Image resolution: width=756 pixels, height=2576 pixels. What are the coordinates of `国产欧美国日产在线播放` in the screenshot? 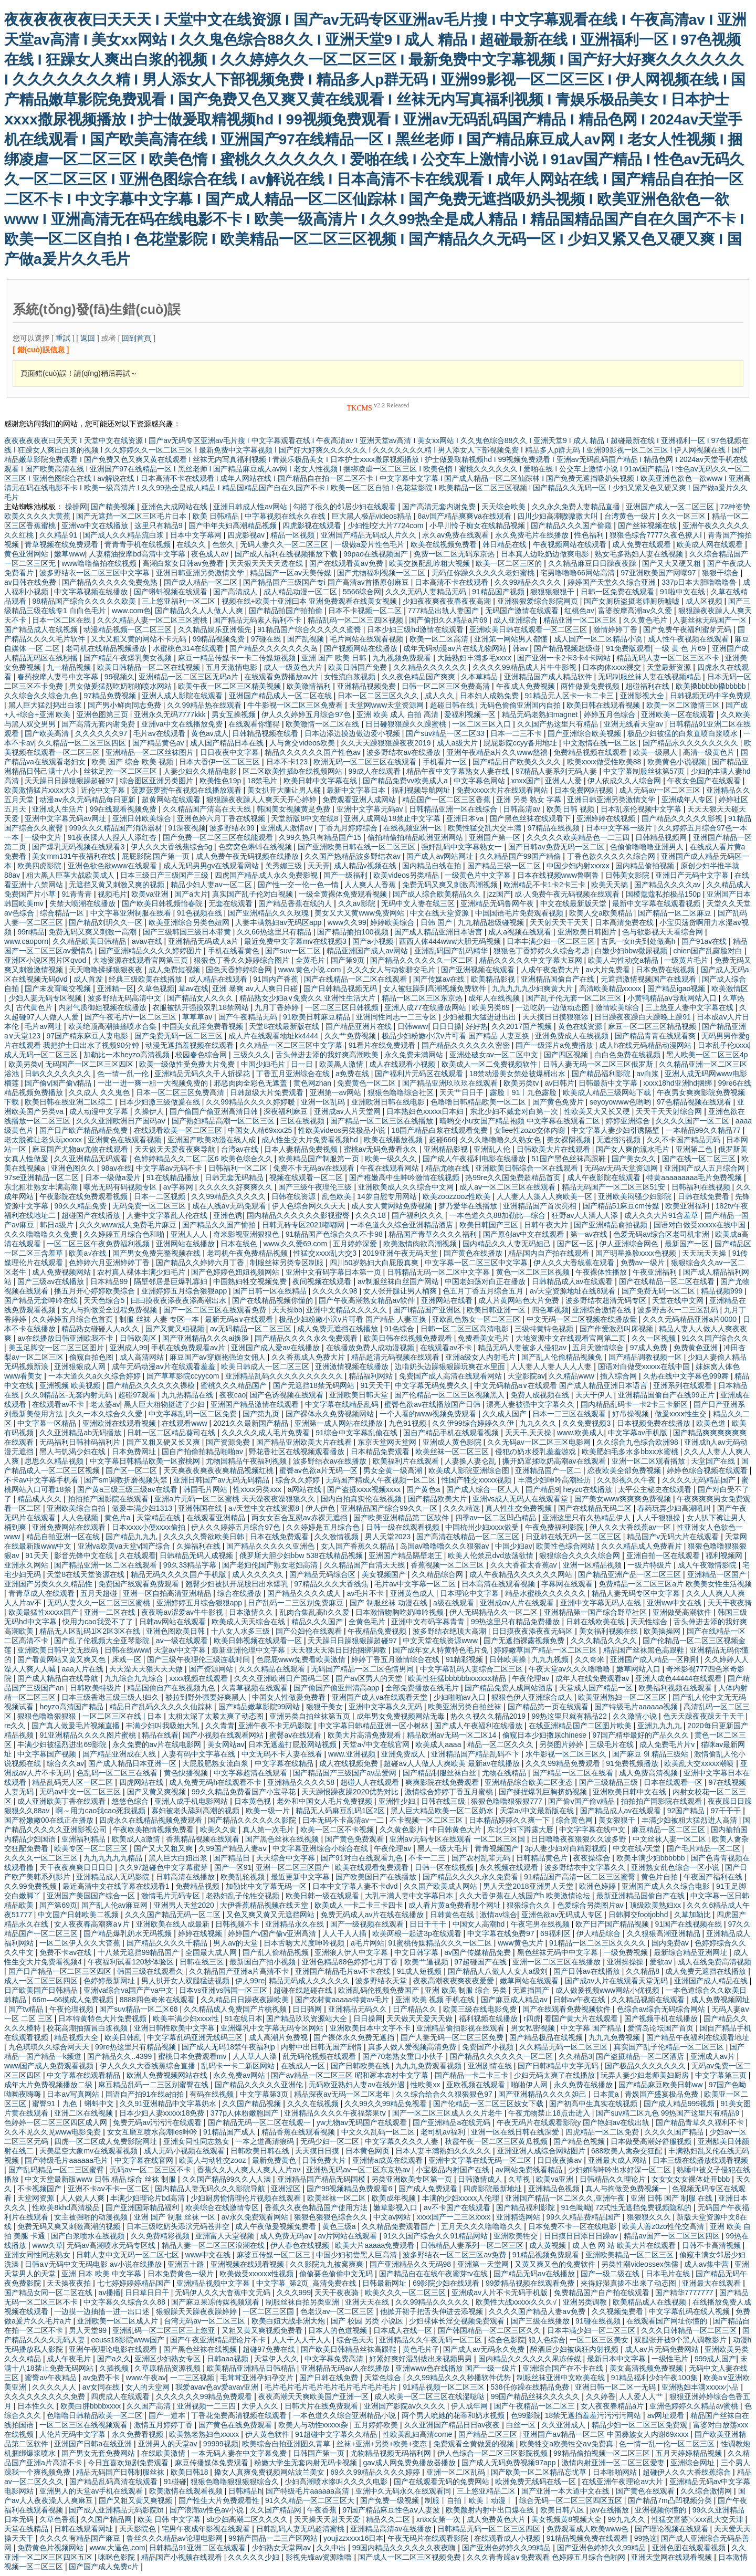 It's located at (376, 1877).